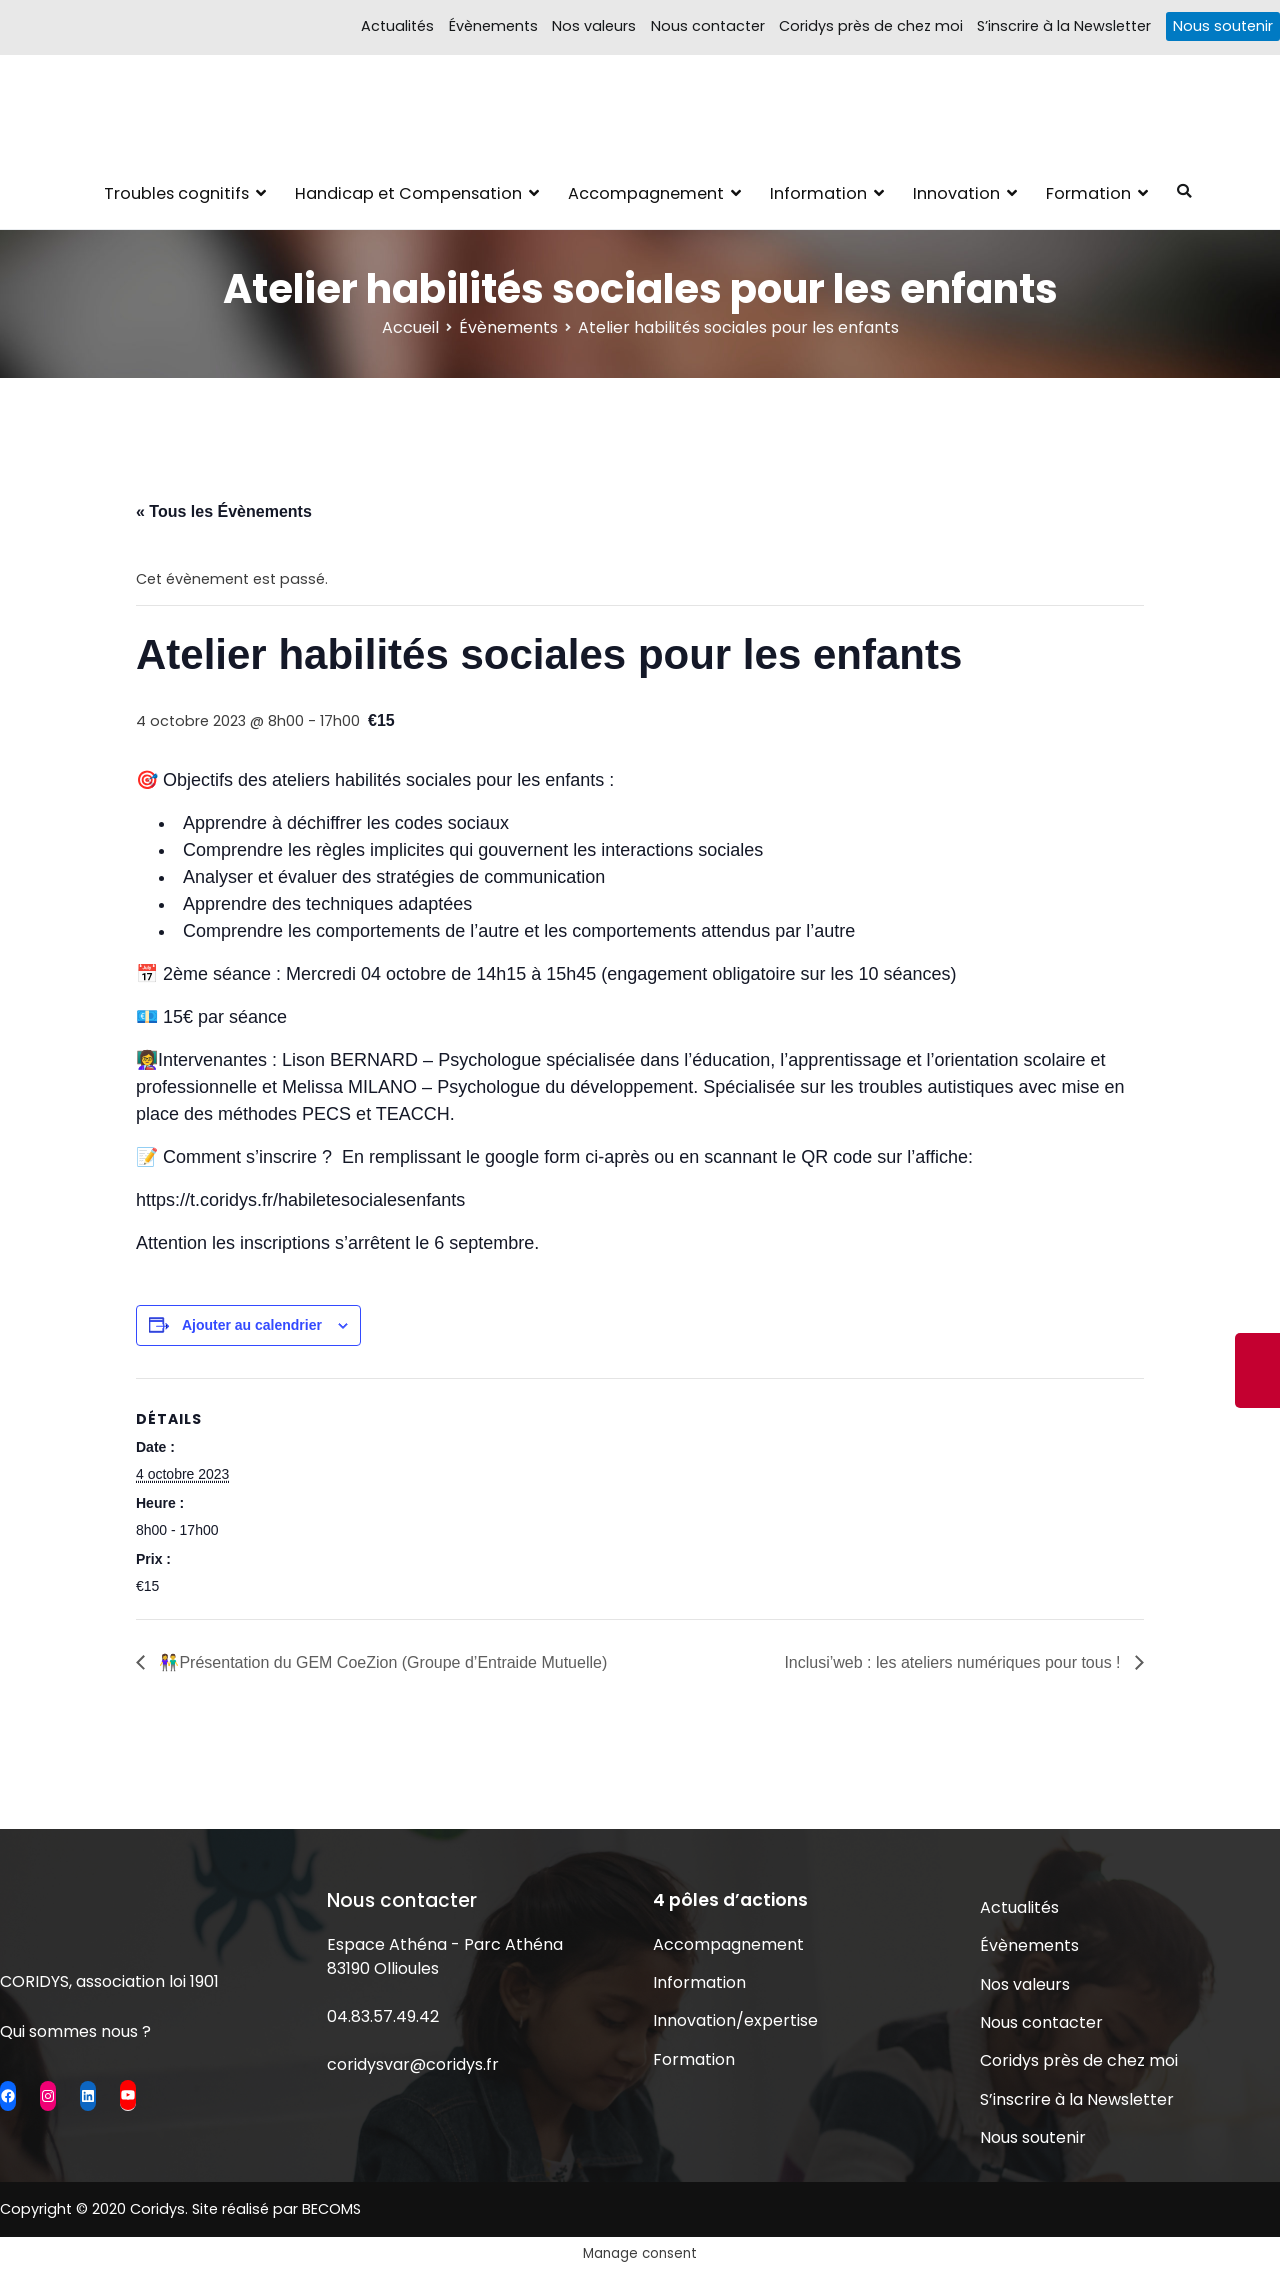 The width and height of the screenshot is (1280, 2271). I want to click on BECOMS, so click(331, 2209).